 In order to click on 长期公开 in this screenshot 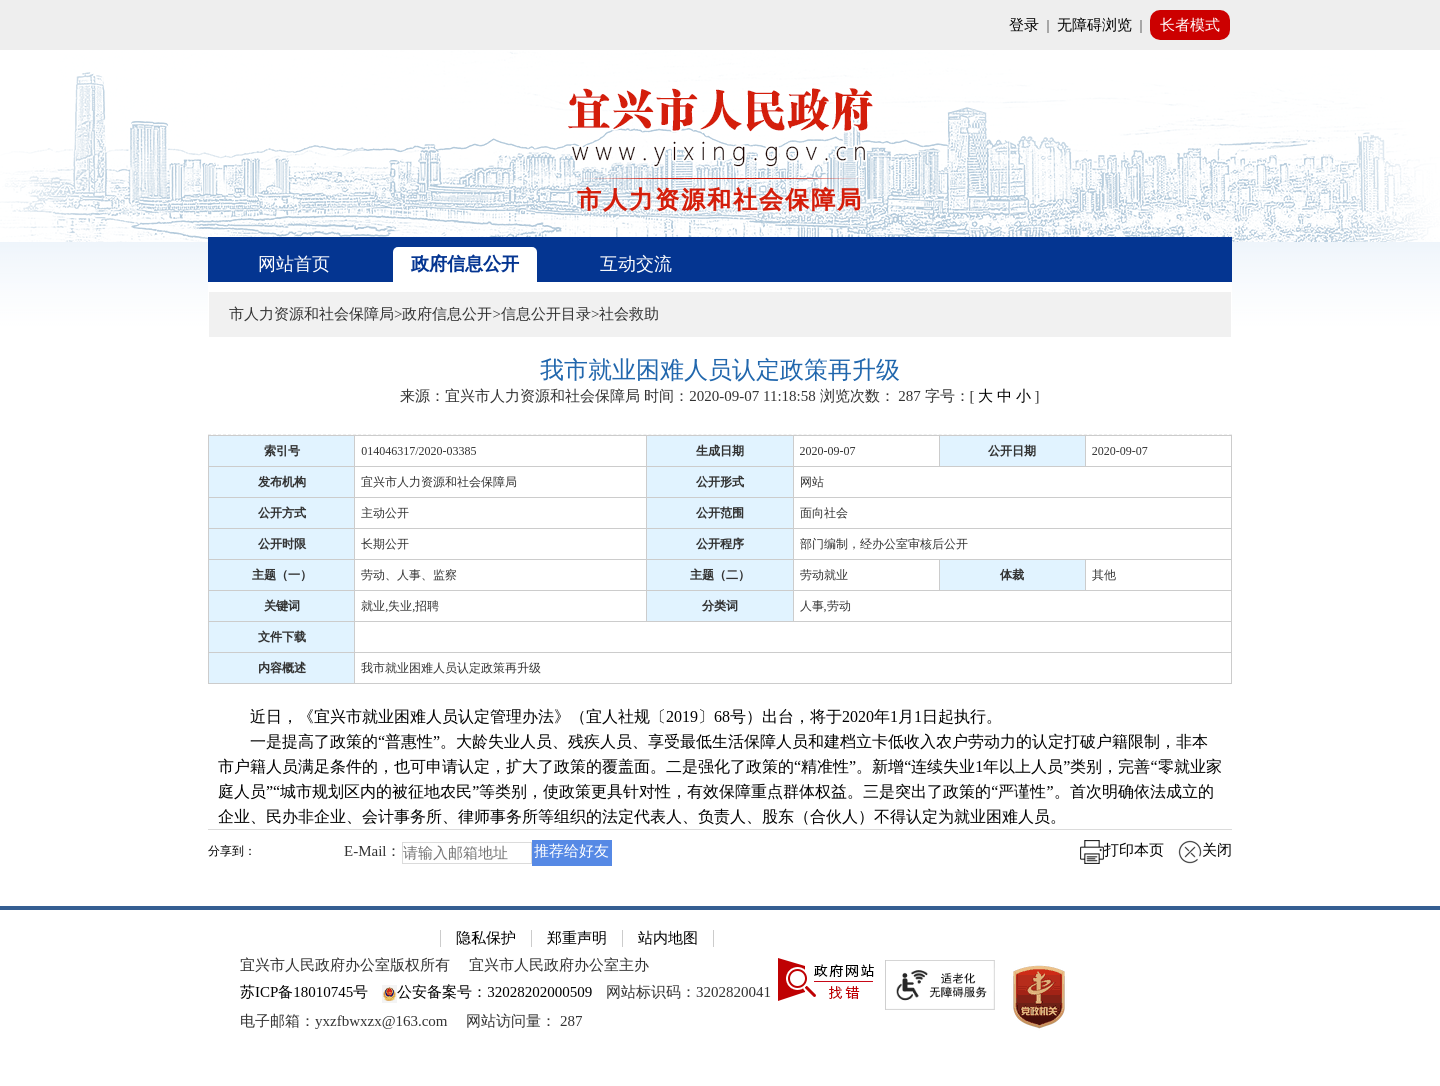, I will do `click(385, 544)`.